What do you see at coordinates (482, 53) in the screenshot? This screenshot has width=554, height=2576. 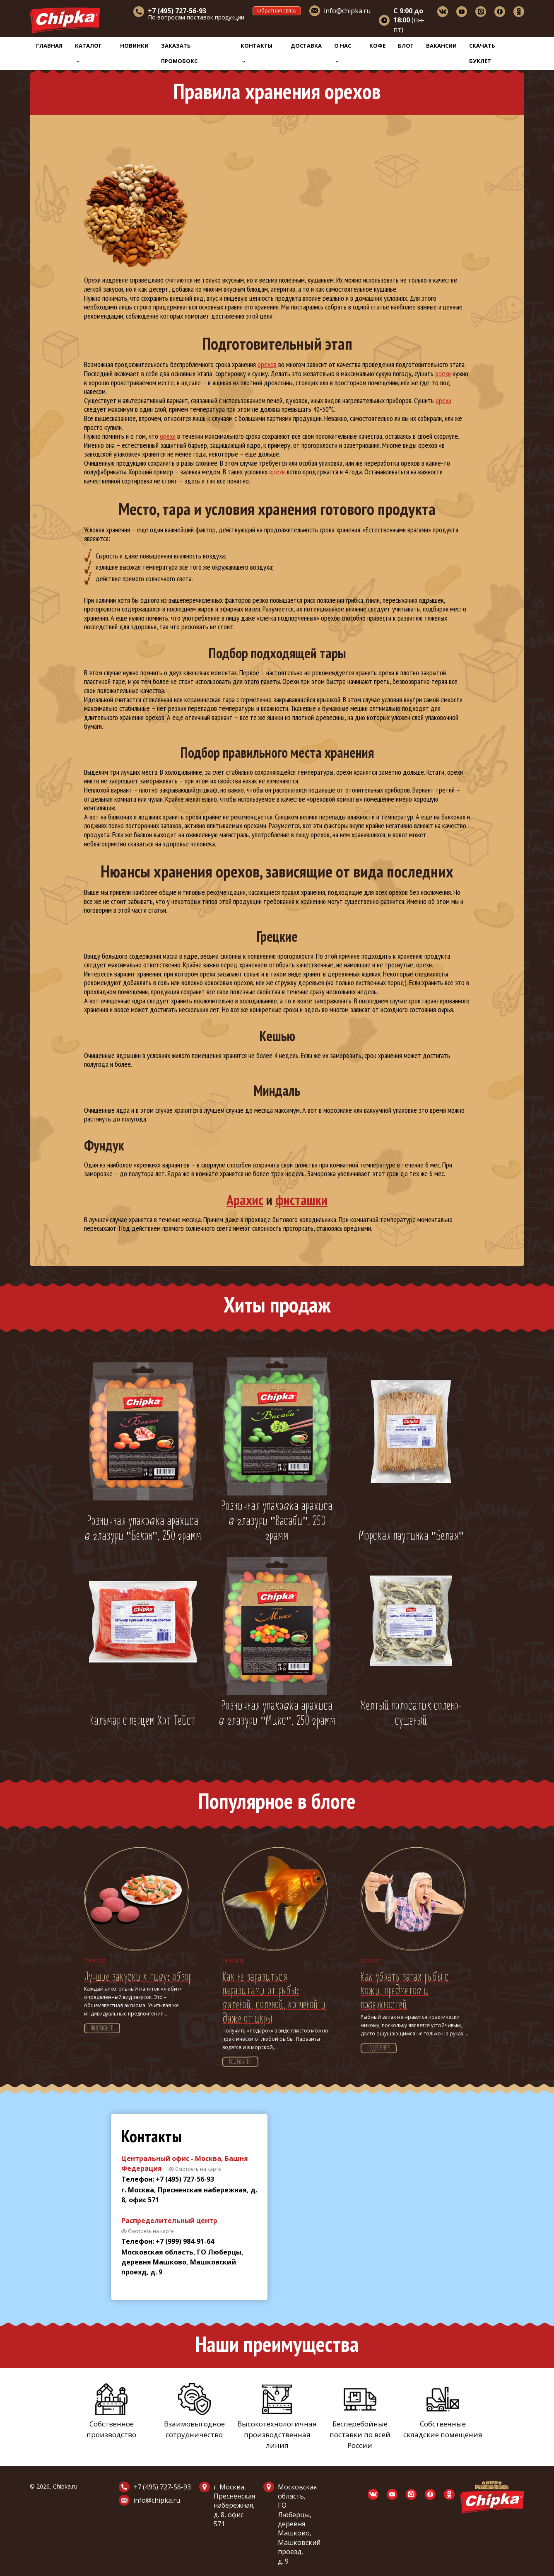 I see `Скачать буклет` at bounding box center [482, 53].